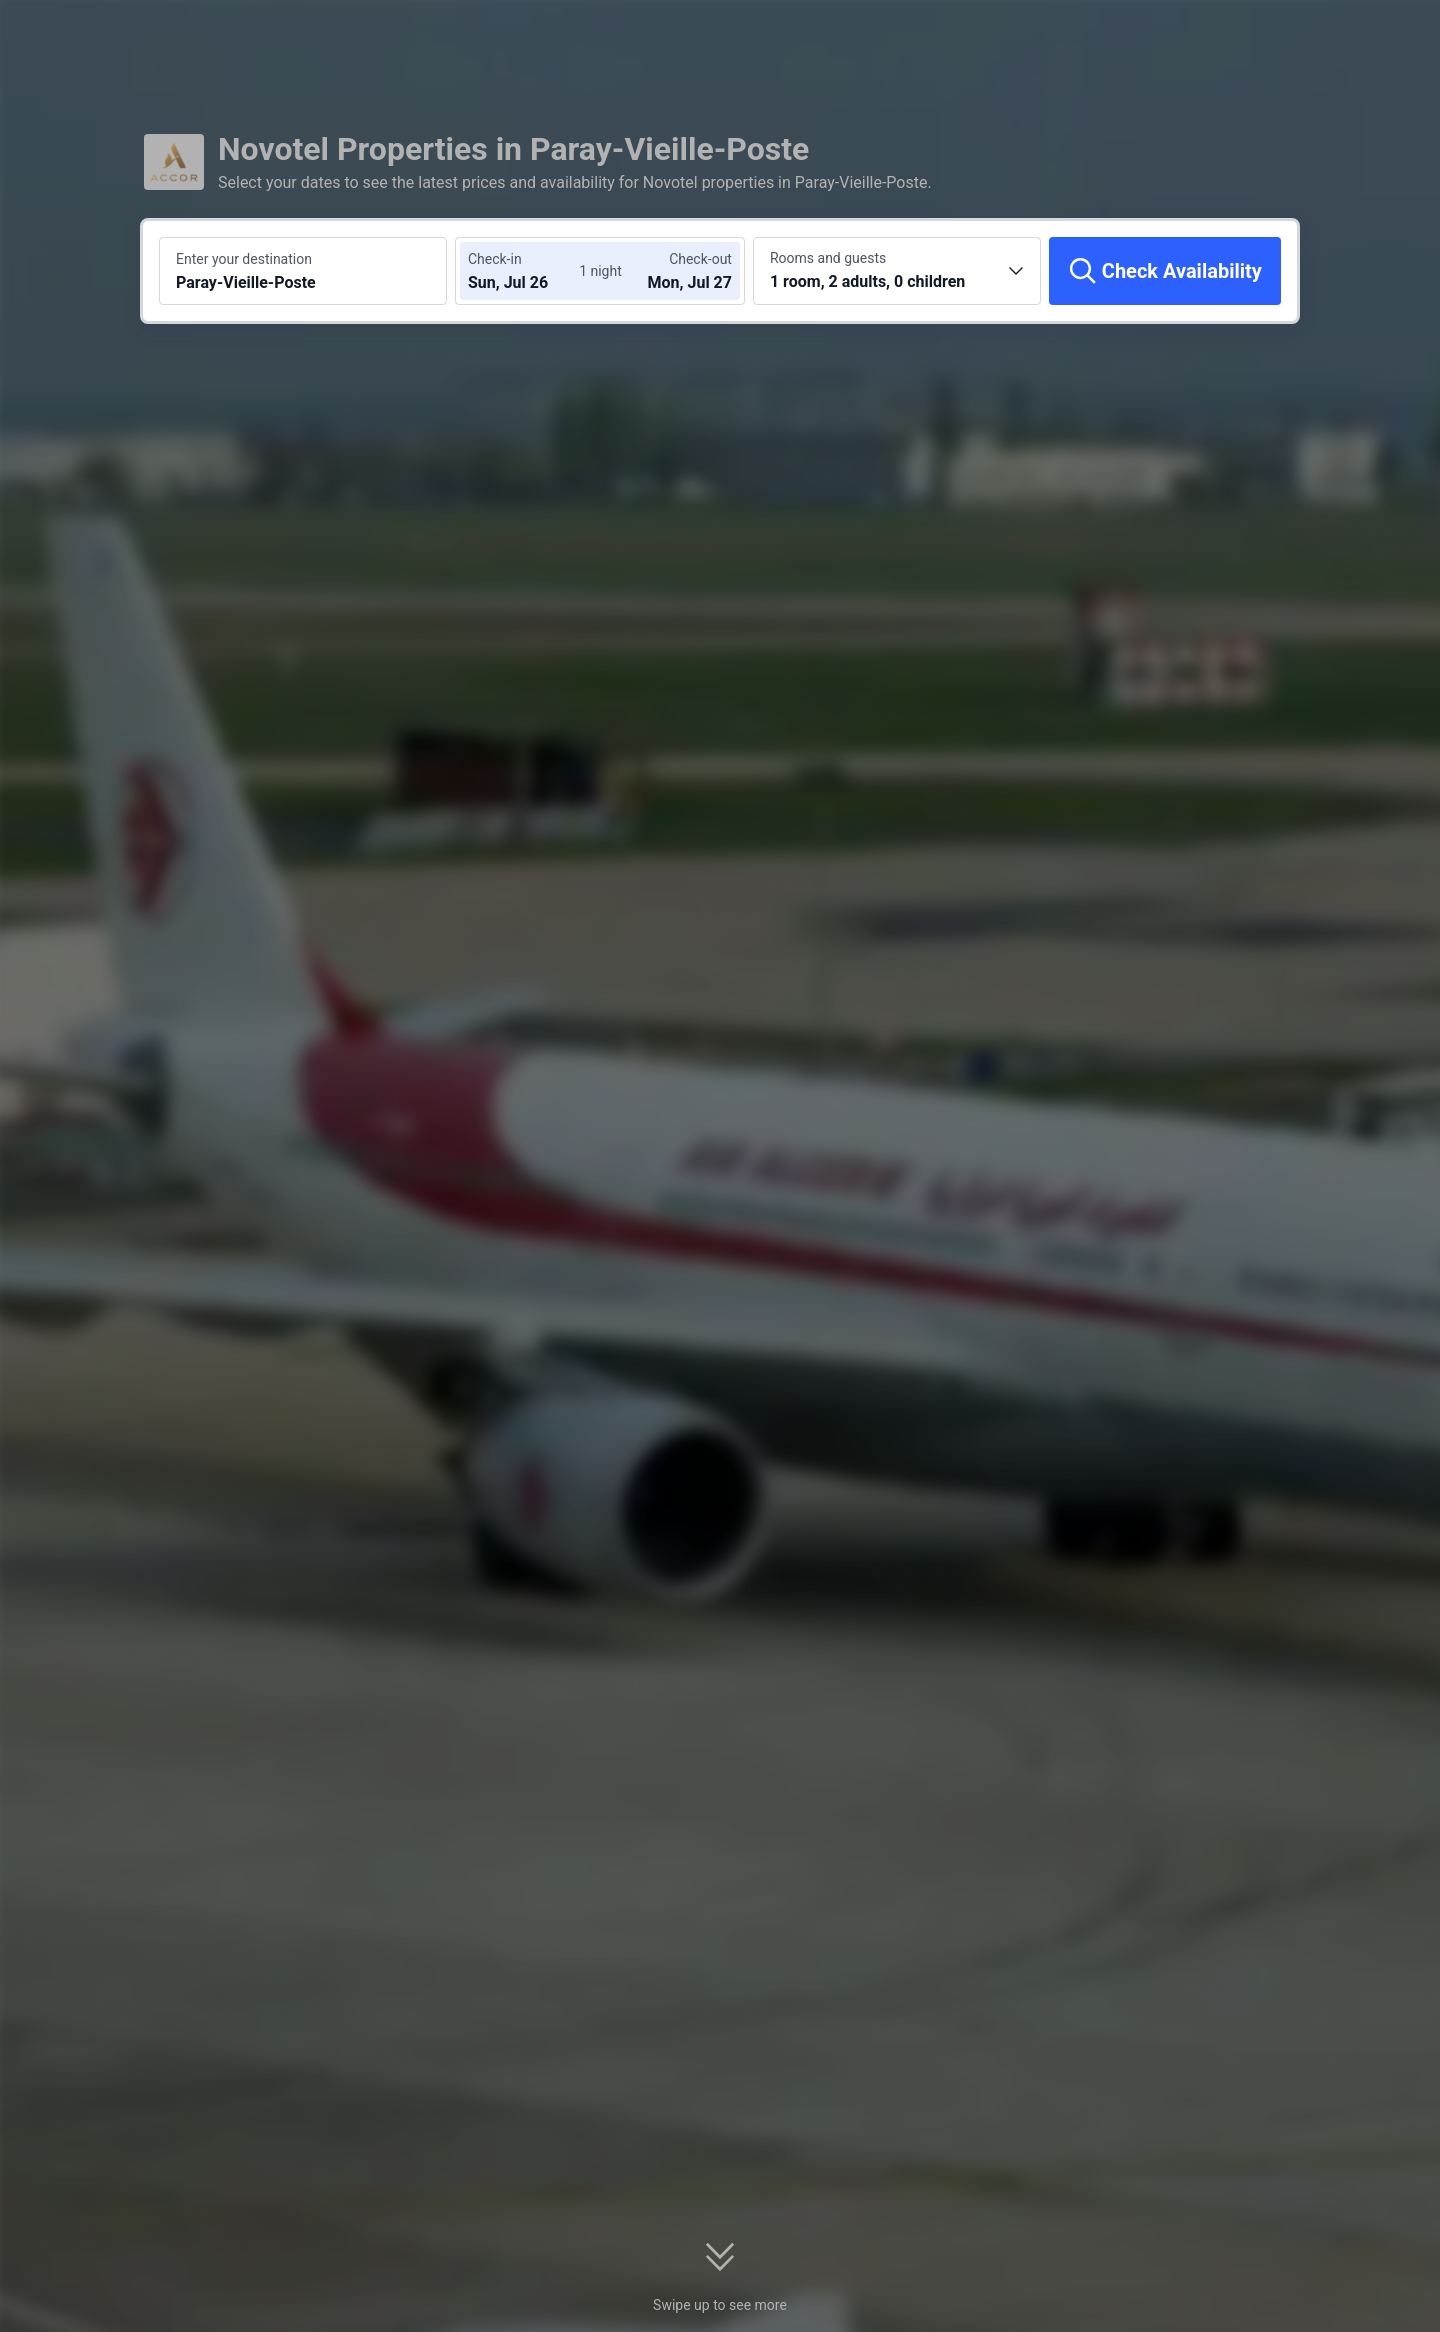  What do you see at coordinates (303, 271) in the screenshot?
I see `[Search a destination or hotel Paray-Vieille-Poste]` at bounding box center [303, 271].